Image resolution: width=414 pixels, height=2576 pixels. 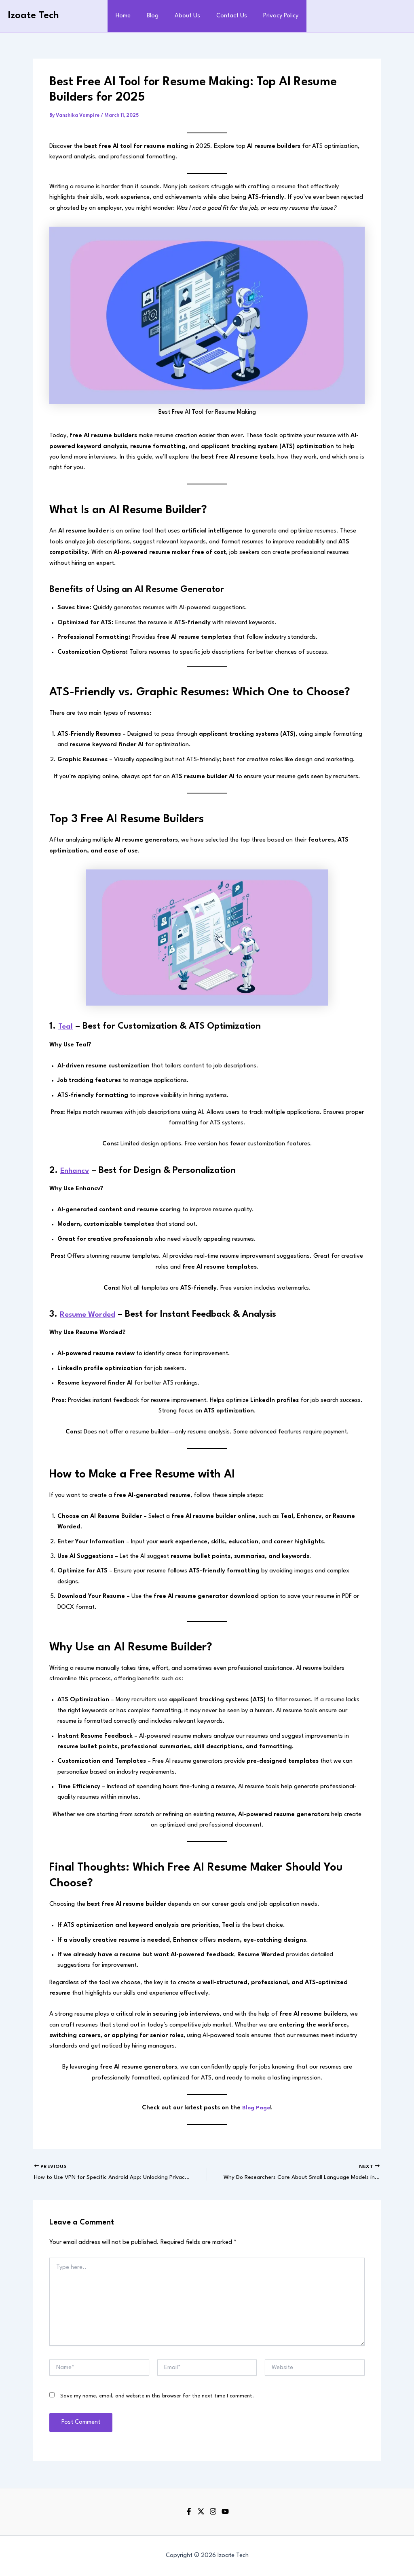 What do you see at coordinates (256, 2108) in the screenshot?
I see `Blog Page` at bounding box center [256, 2108].